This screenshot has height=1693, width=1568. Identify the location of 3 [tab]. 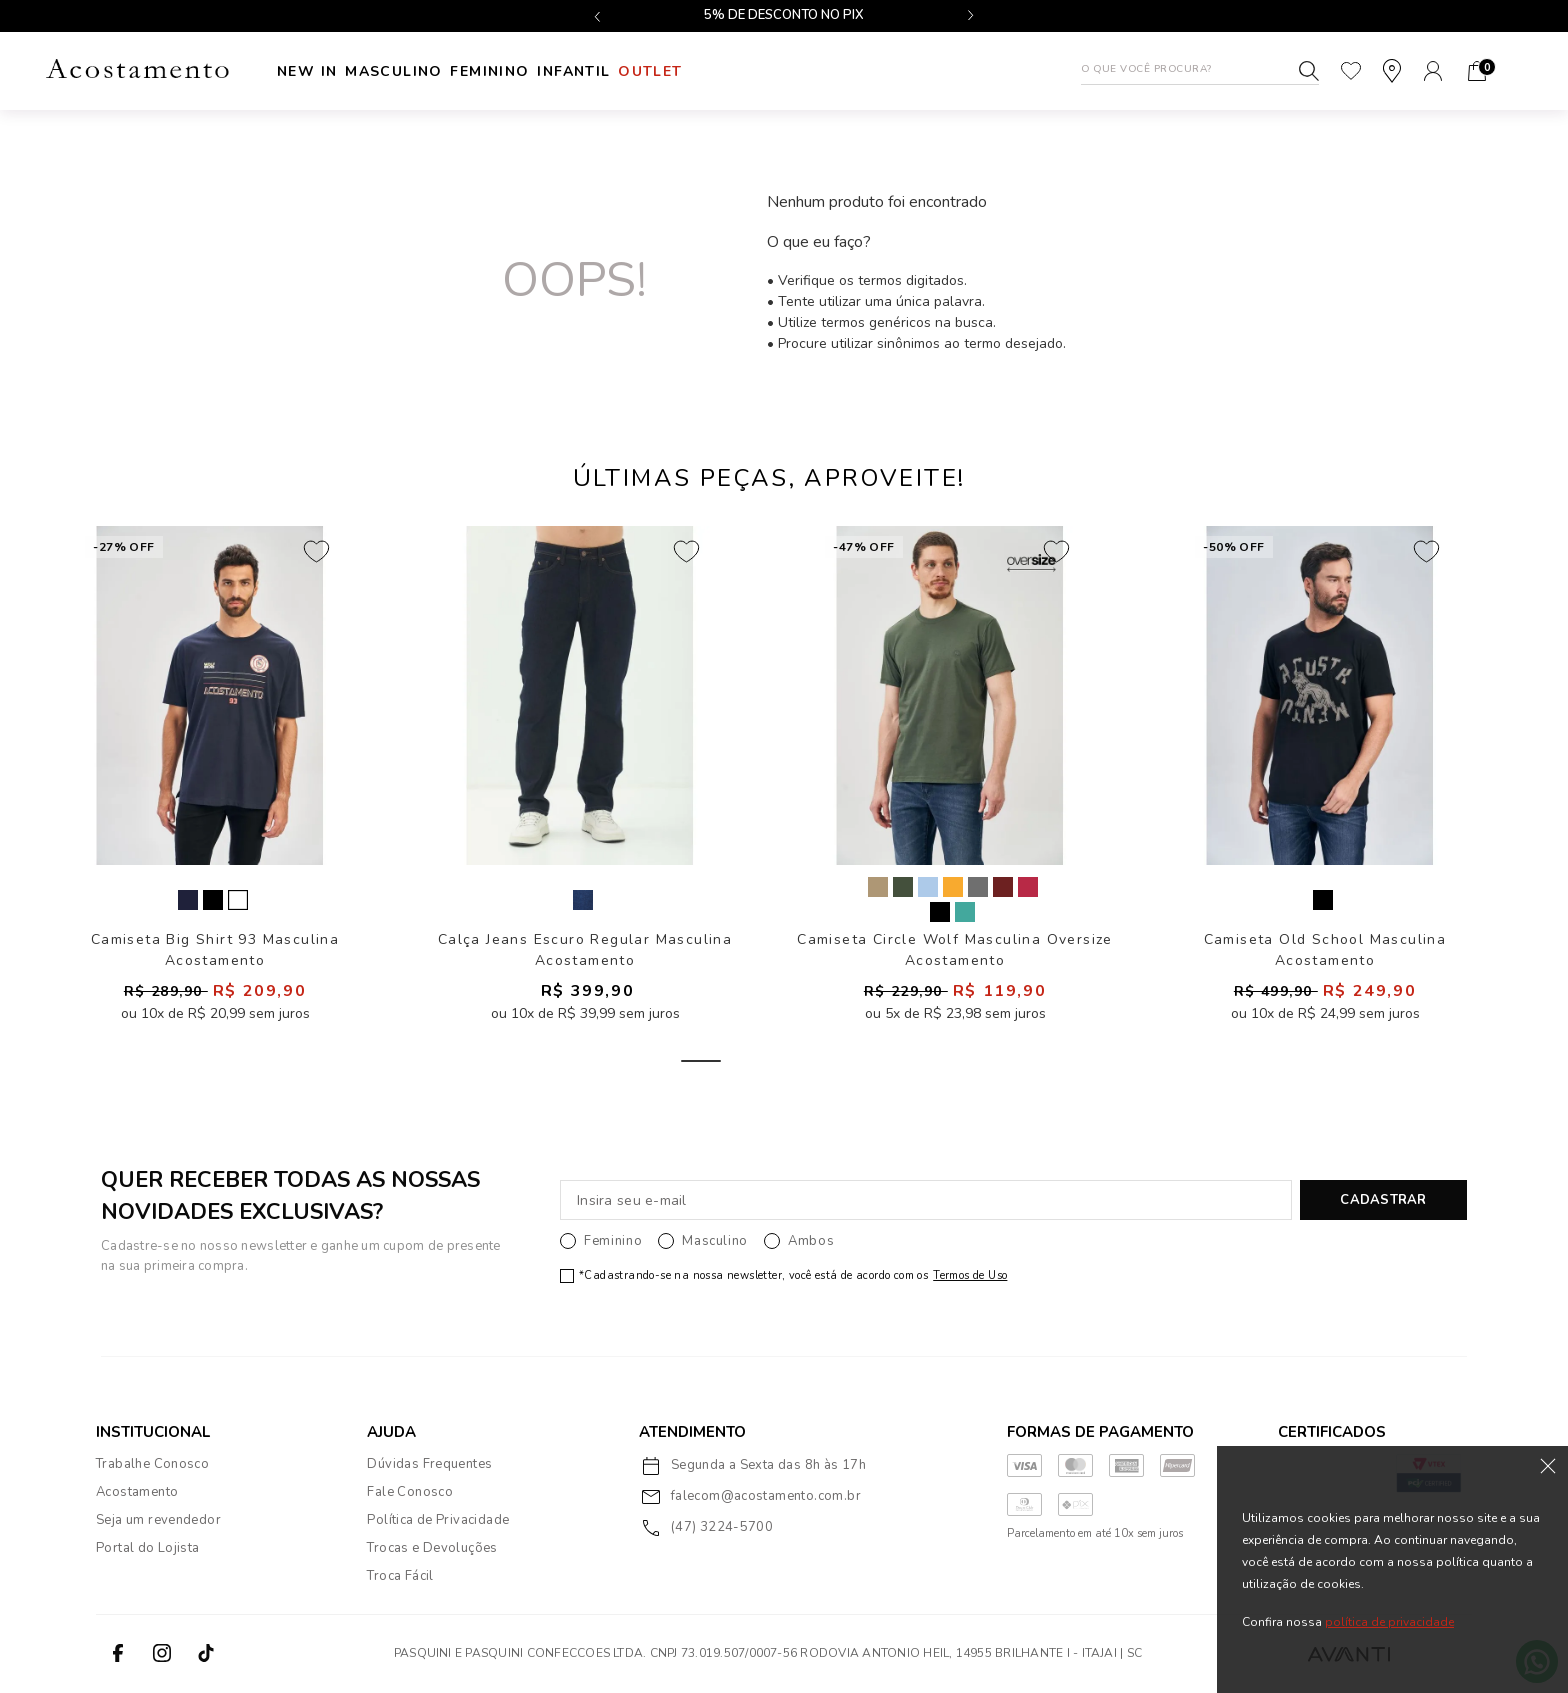
(837, 1062).